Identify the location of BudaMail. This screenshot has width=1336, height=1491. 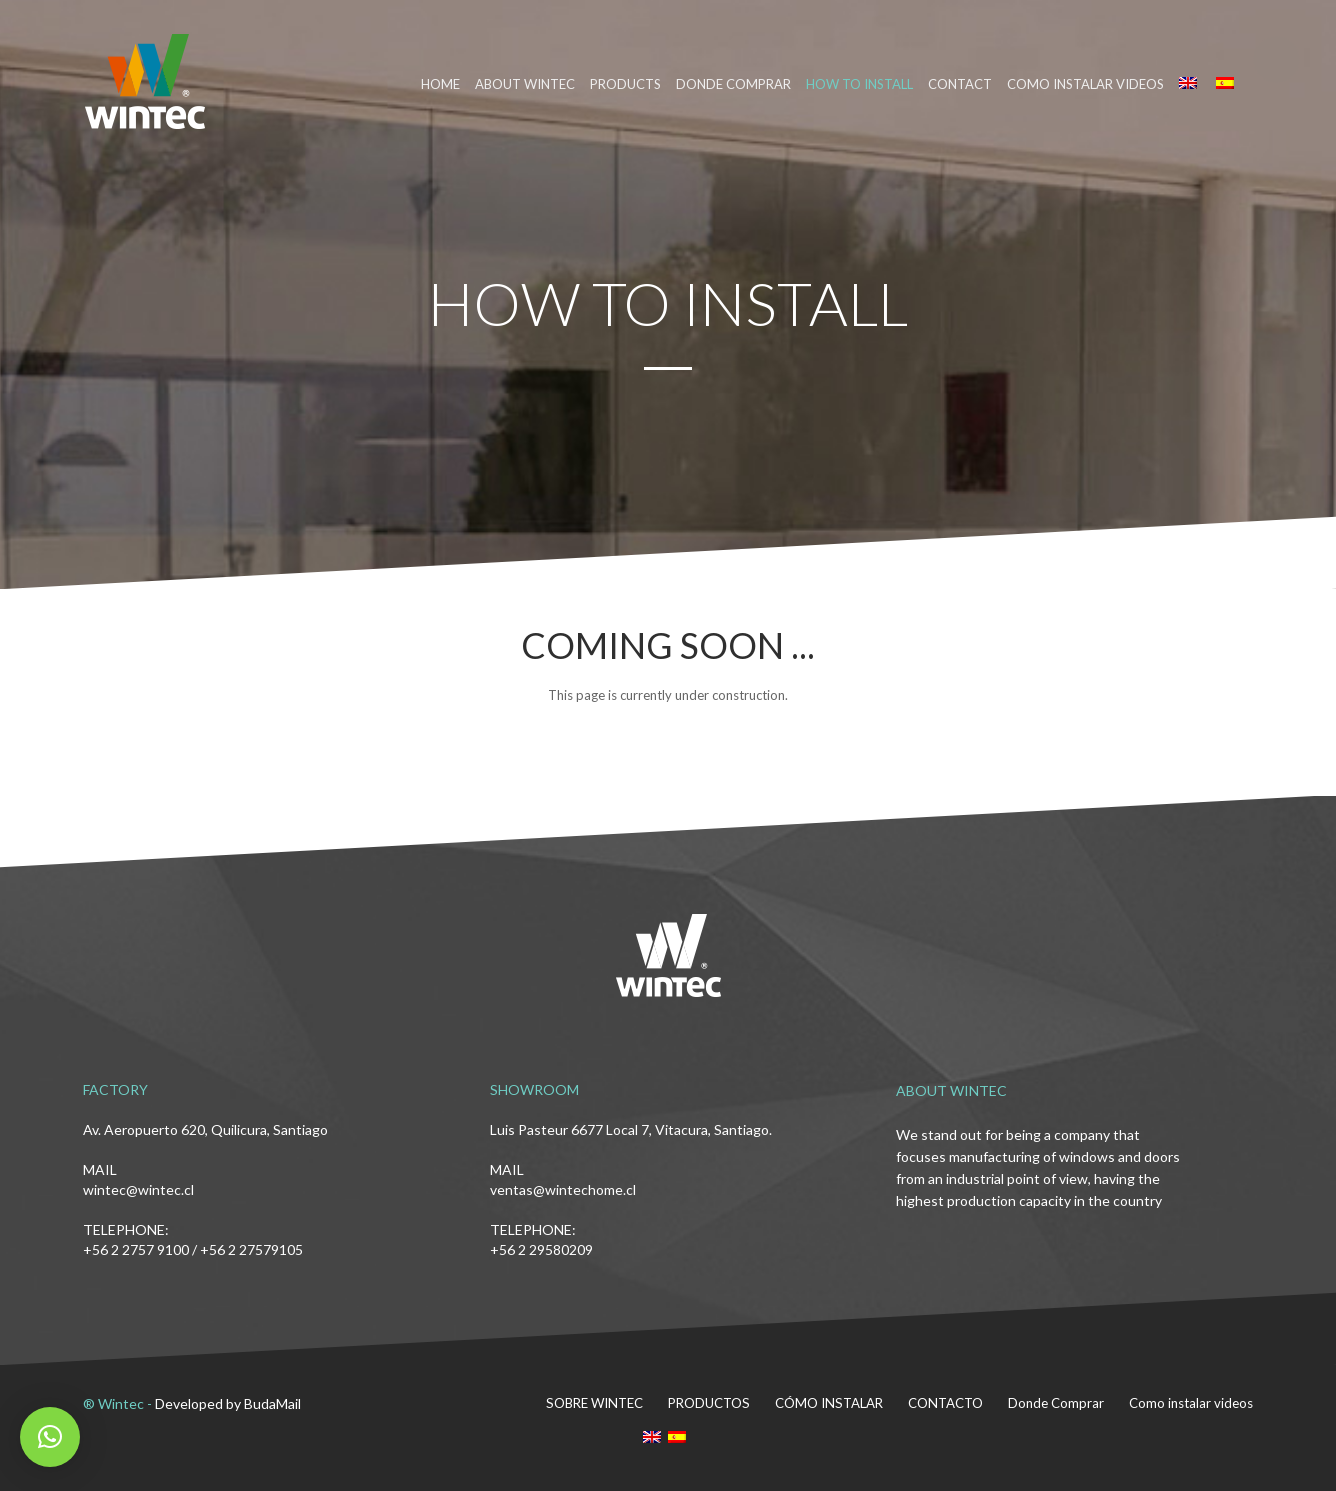
(272, 1403).